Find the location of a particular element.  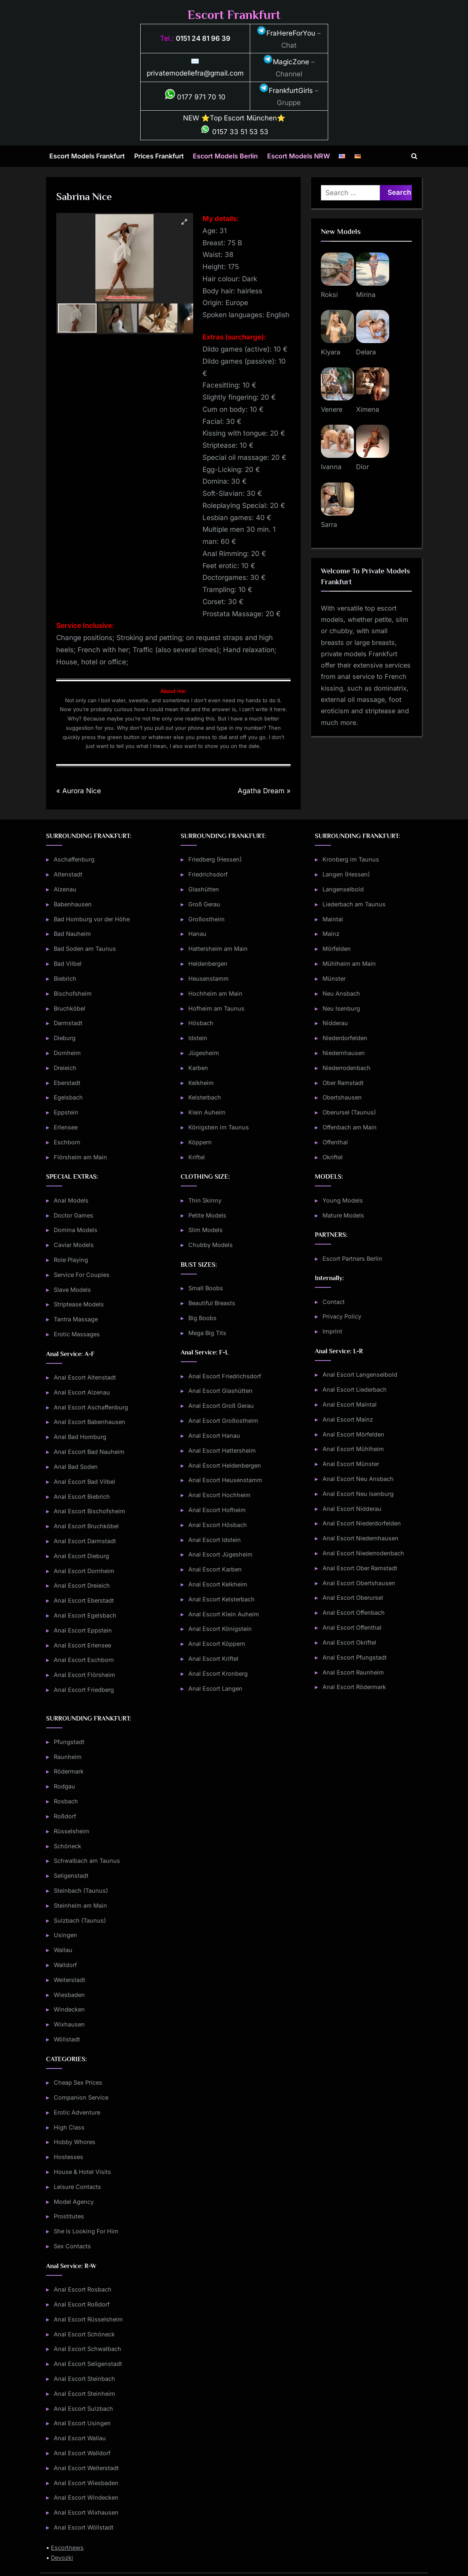

Prostitutes is located at coordinates (69, 2216).